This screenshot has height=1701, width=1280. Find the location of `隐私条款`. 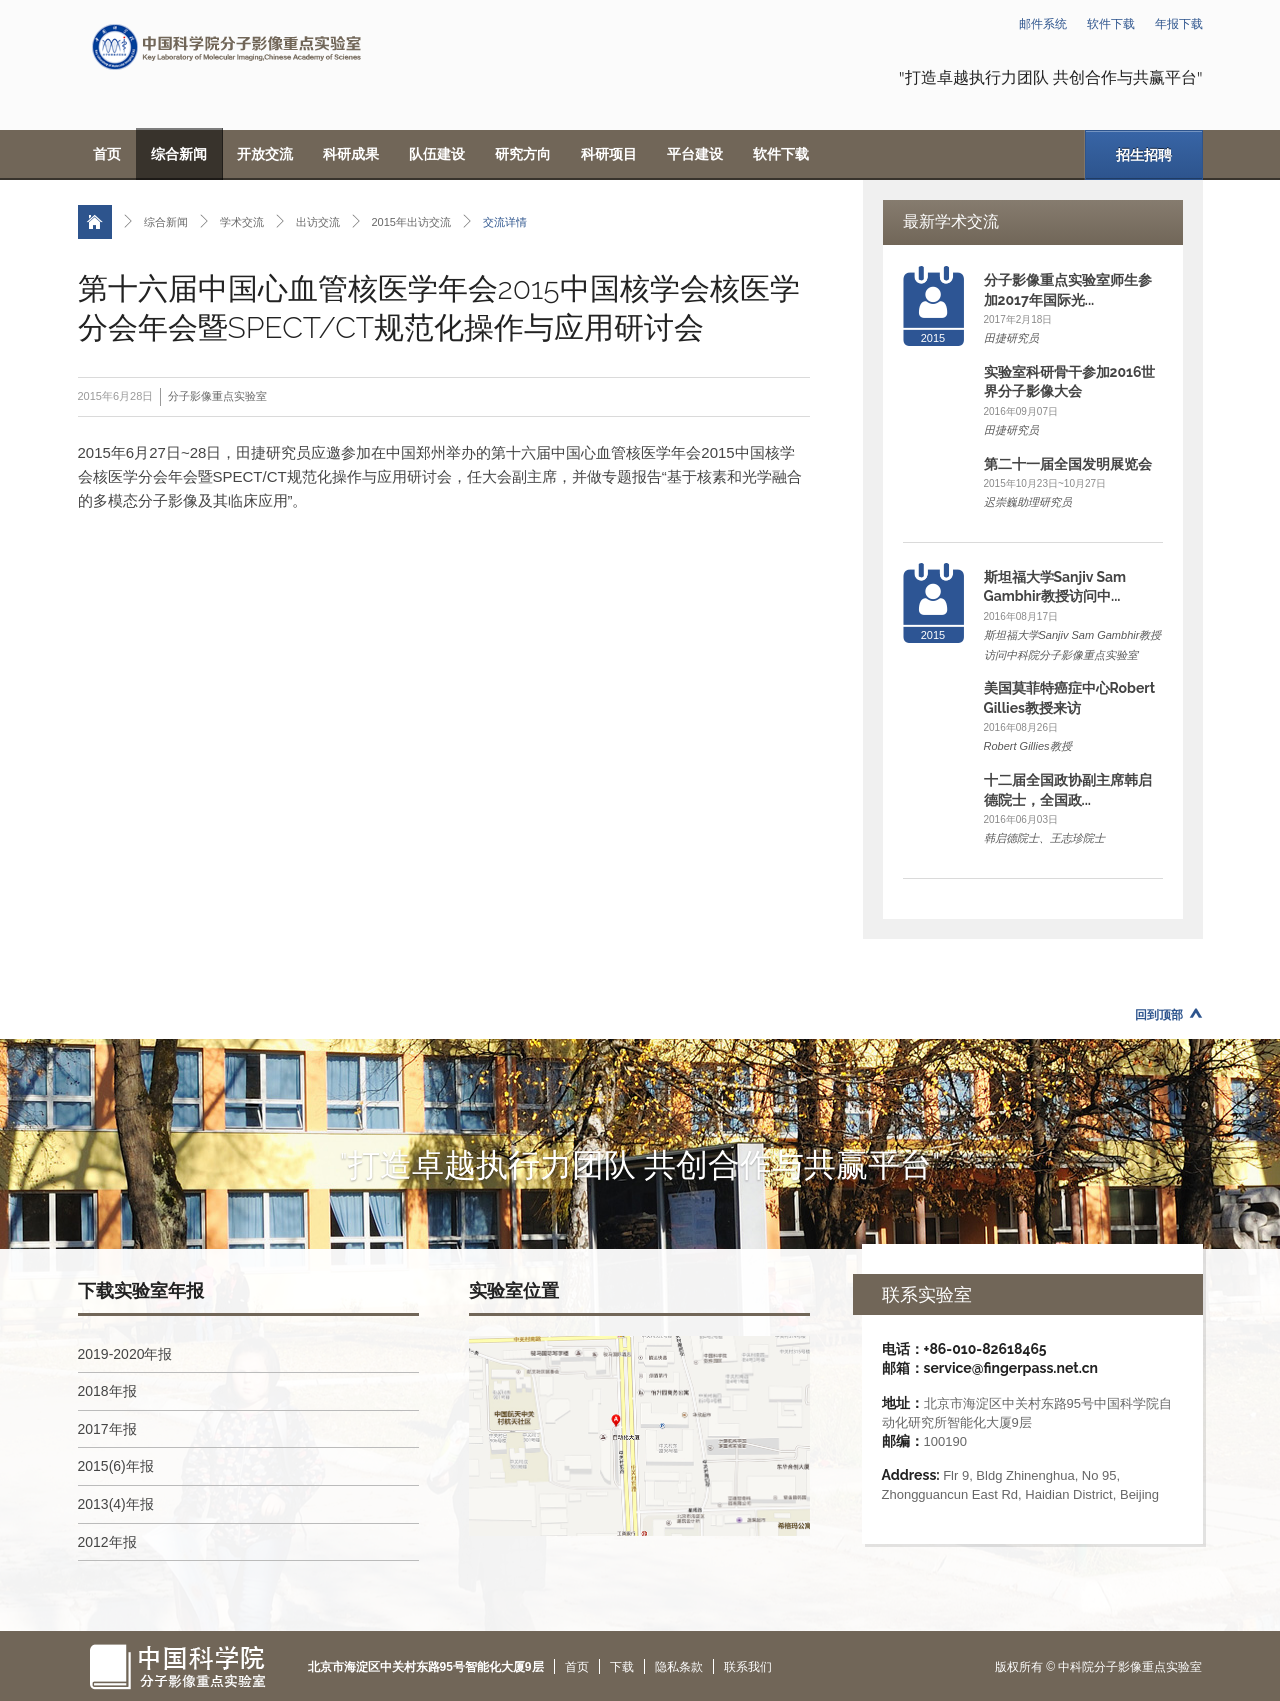

隐私条款 is located at coordinates (679, 1667).